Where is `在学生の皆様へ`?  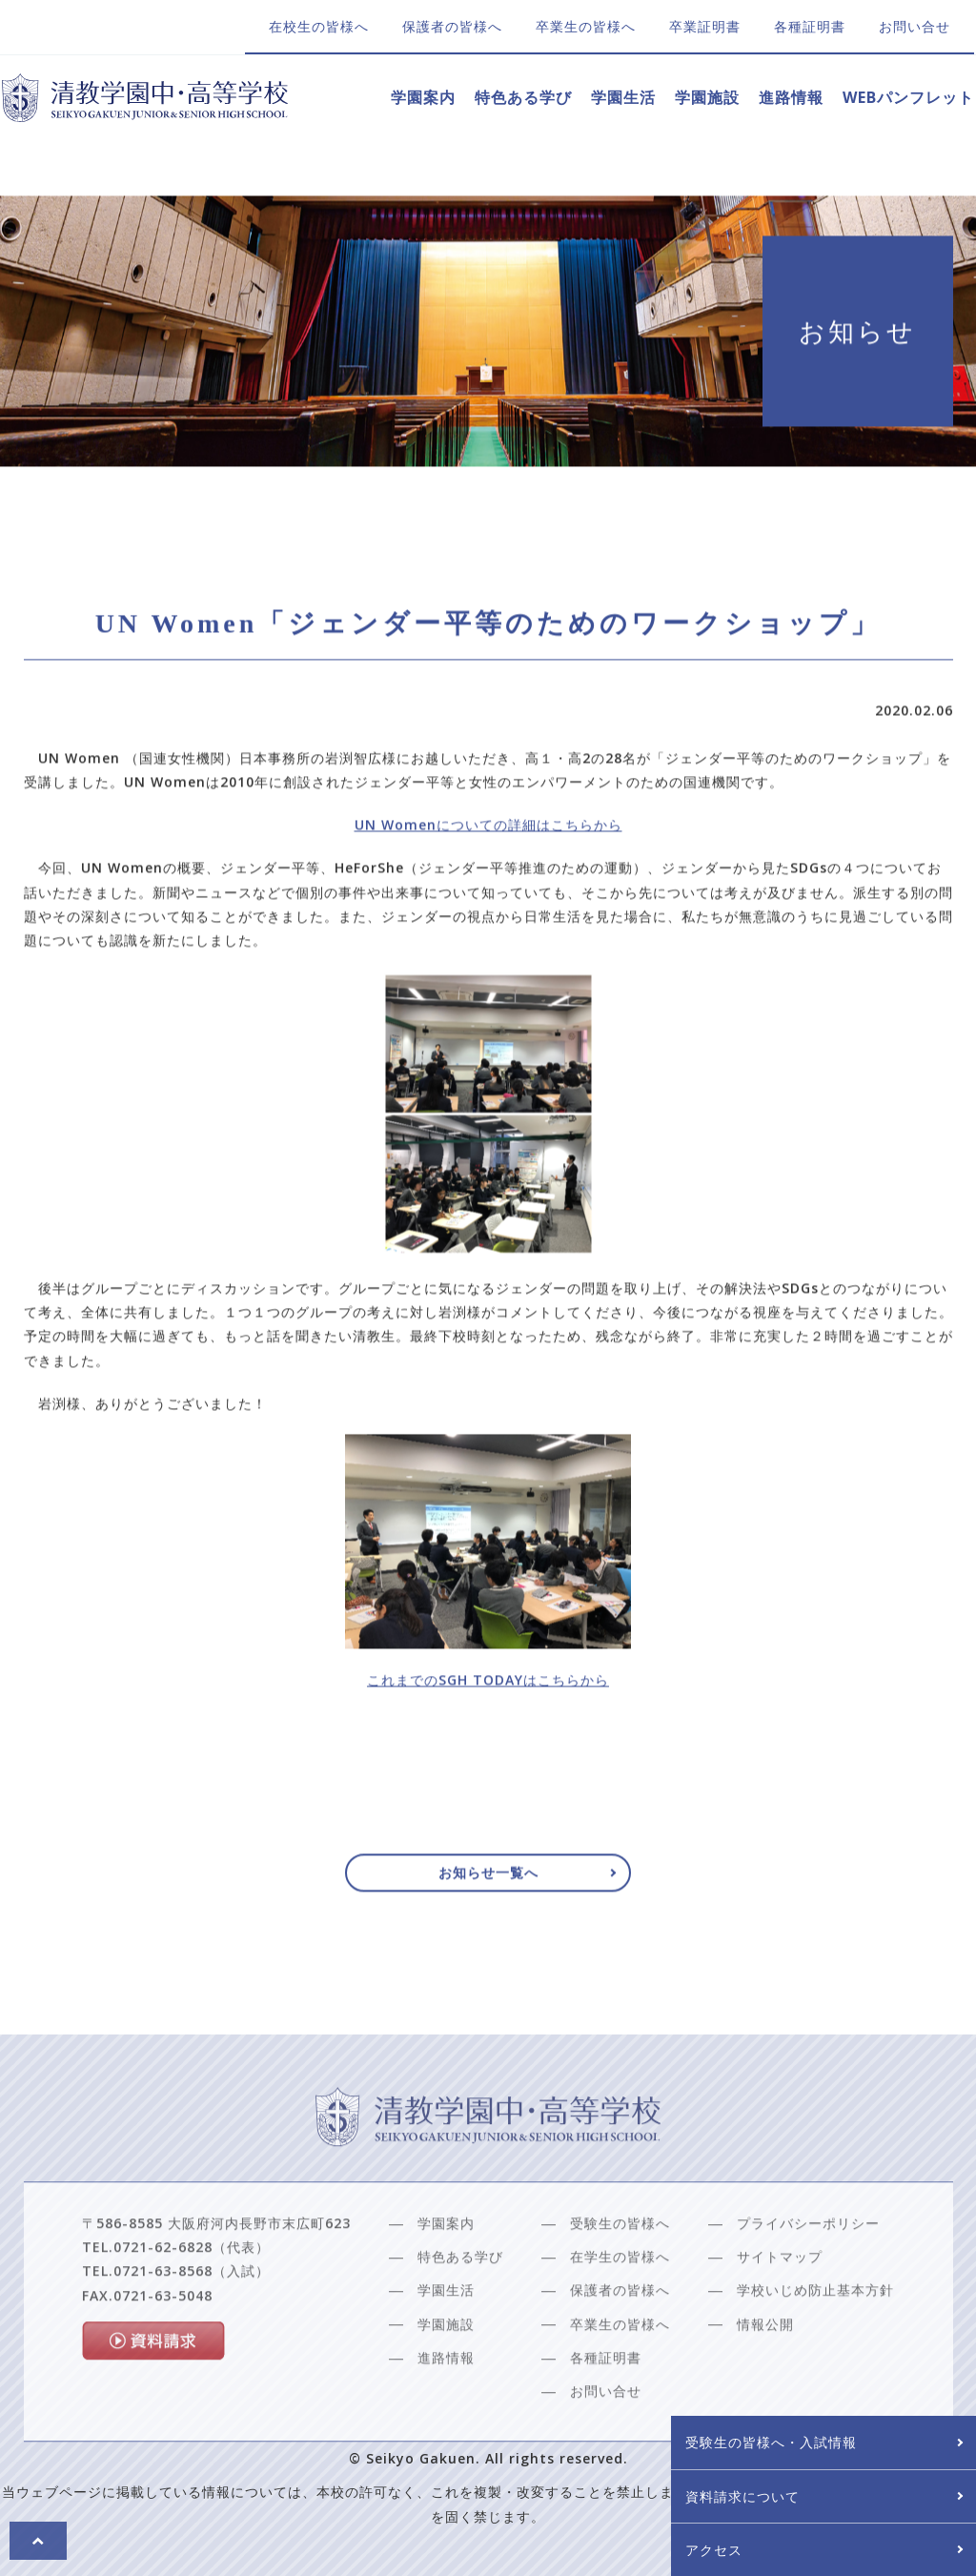 在学生の皆様へ is located at coordinates (620, 2300).